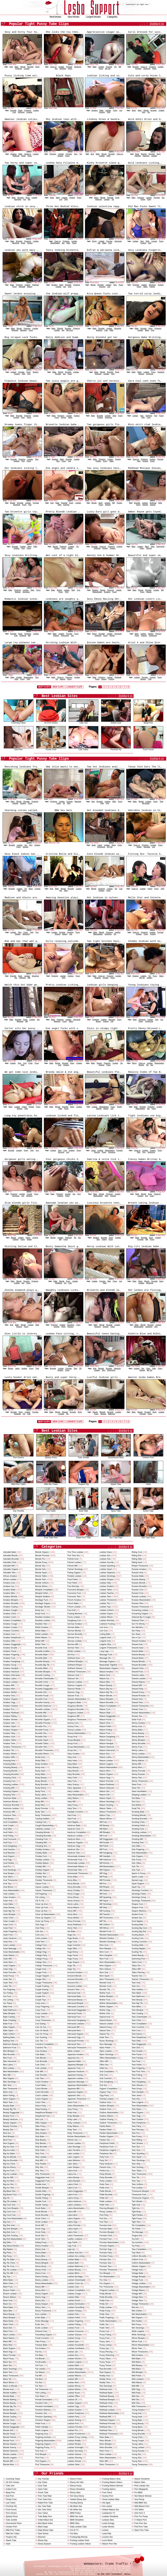 The image size is (167, 2576). I want to click on Lingerie, so click(29, 112).